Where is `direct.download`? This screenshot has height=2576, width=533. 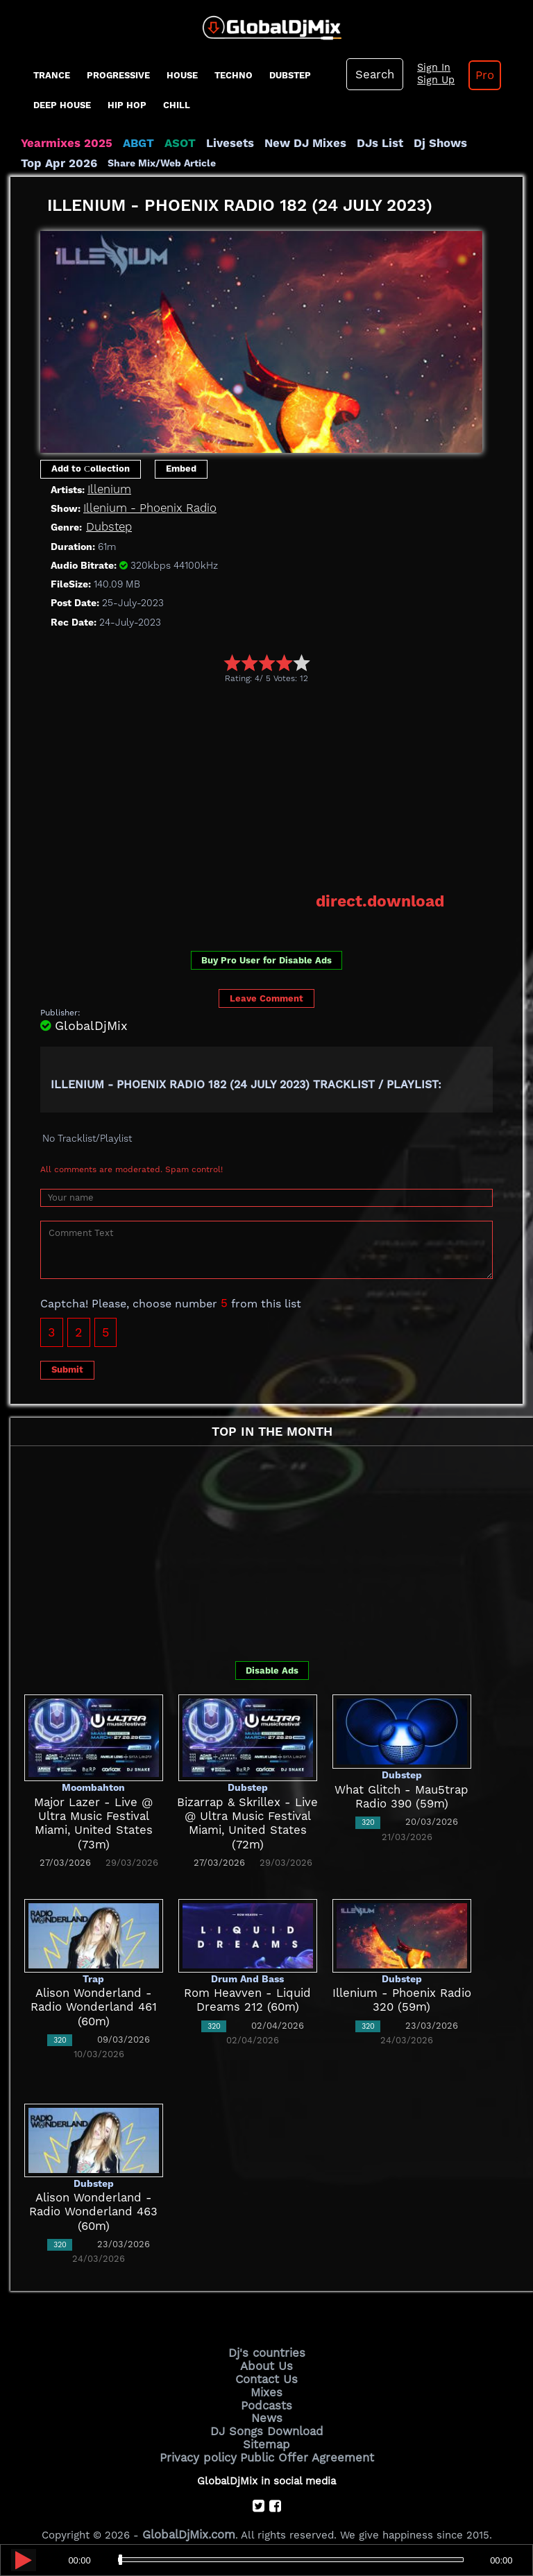 direct.download is located at coordinates (387, 899).